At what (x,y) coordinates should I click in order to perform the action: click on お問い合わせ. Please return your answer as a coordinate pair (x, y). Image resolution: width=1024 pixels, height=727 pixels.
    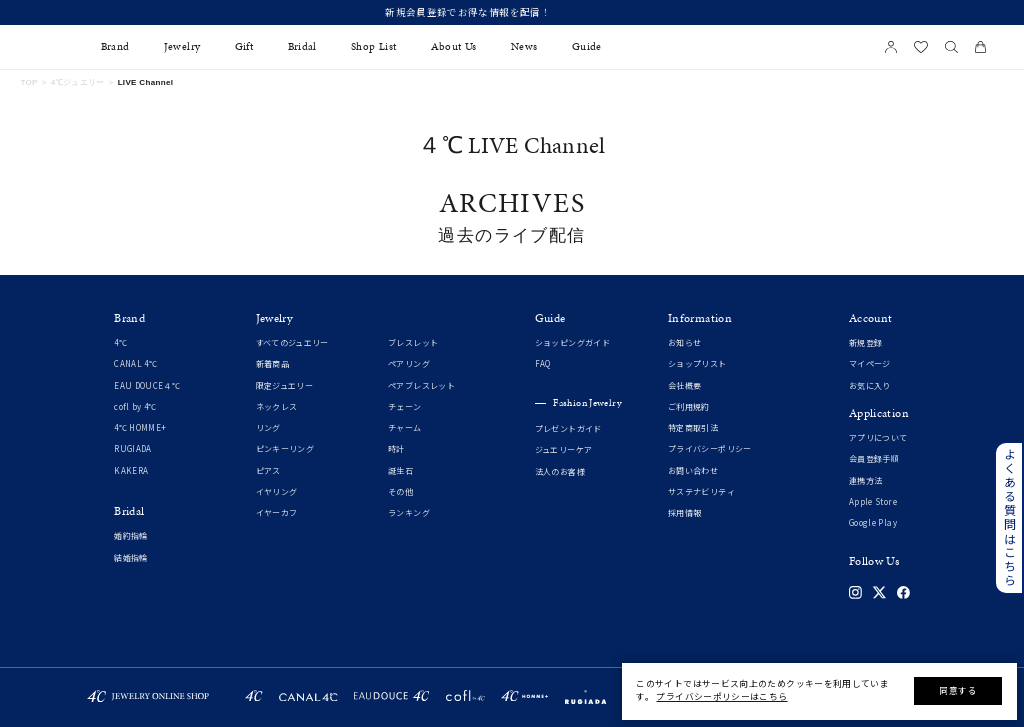
    Looking at the image, I should click on (693, 471).